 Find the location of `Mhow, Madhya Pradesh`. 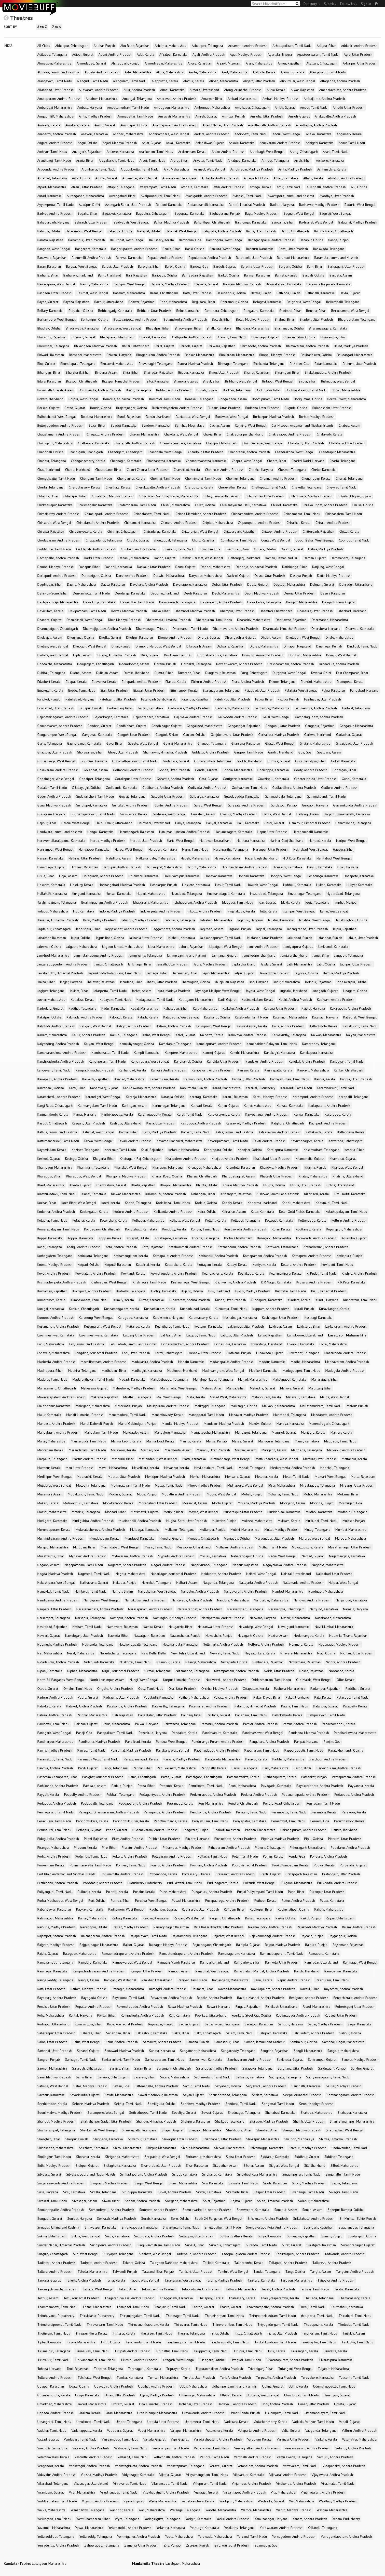

Mhow, Madhya Pradesh is located at coordinates (205, 1485).